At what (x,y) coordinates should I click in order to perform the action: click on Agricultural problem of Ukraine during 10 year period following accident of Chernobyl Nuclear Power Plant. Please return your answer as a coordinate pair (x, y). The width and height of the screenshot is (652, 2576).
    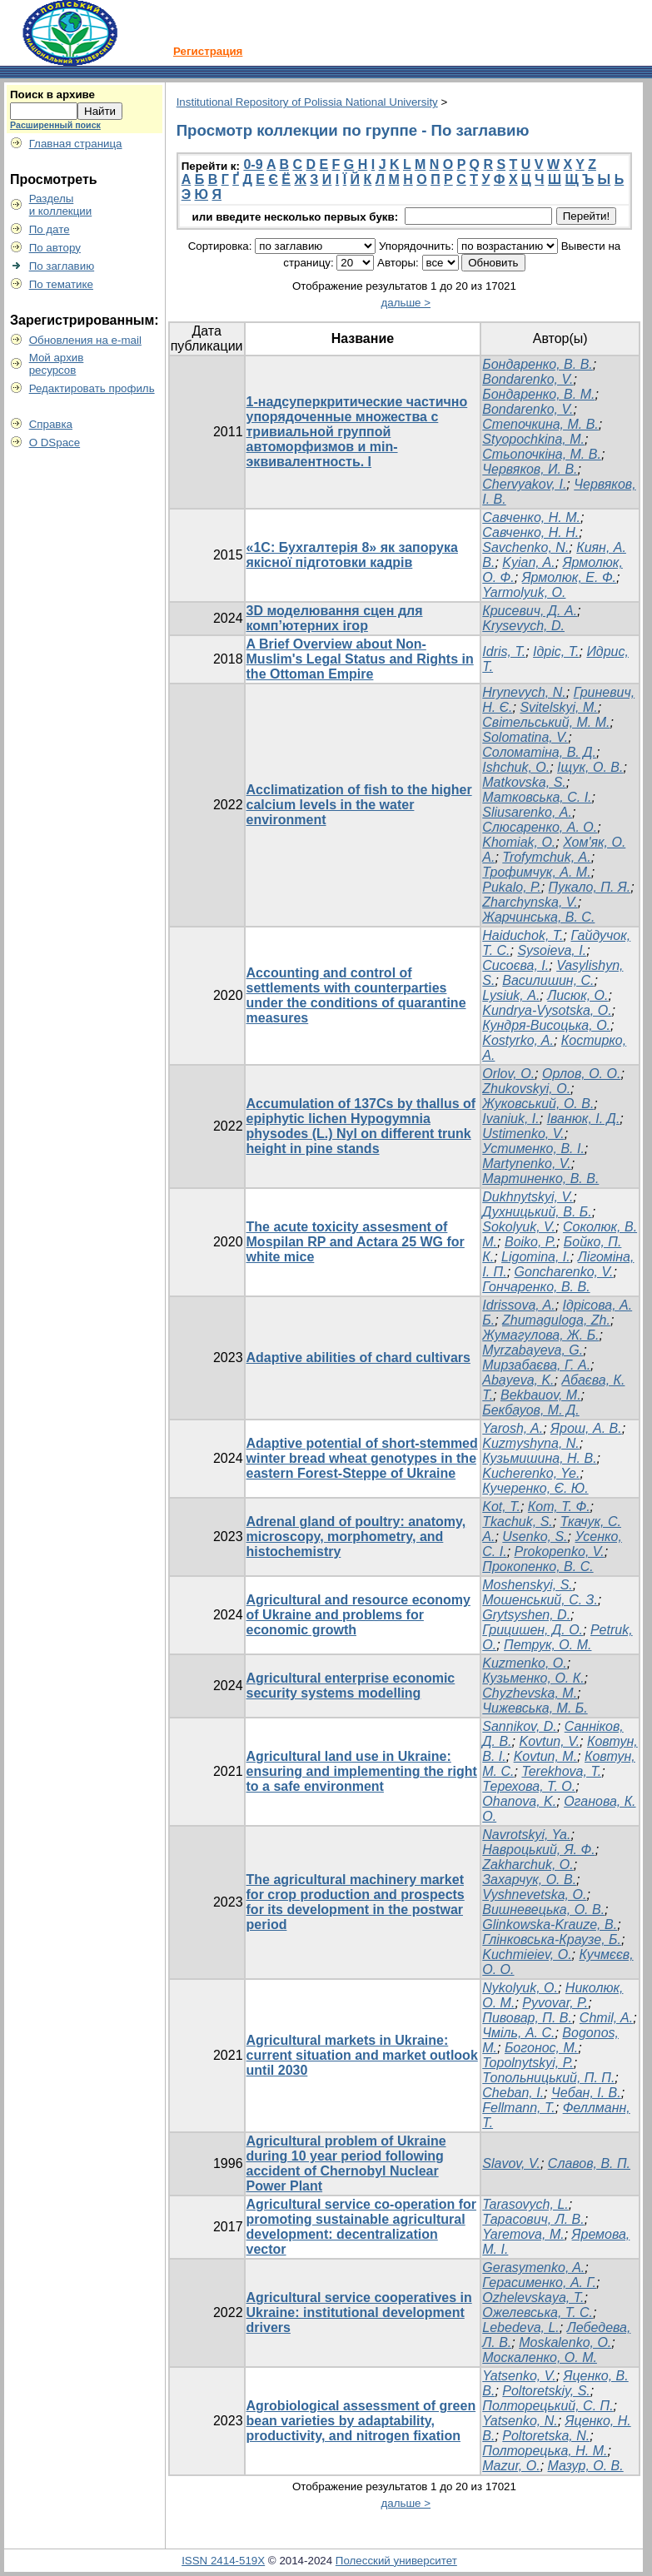
    Looking at the image, I should click on (346, 2163).